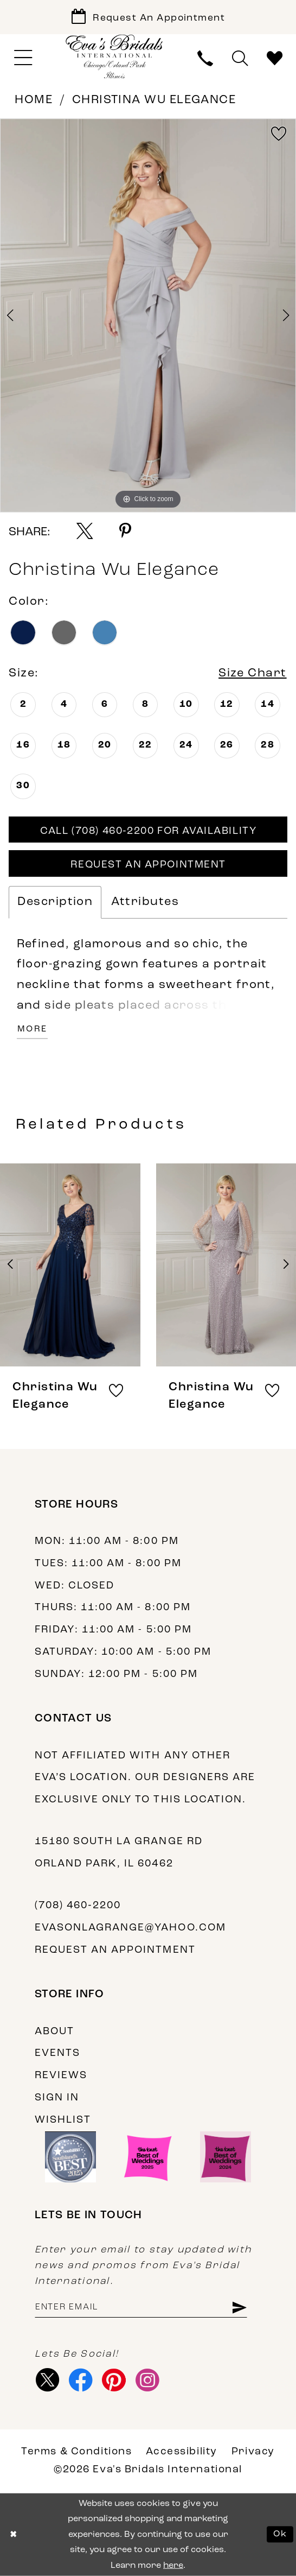 Image resolution: width=296 pixels, height=2576 pixels. I want to click on Ok [Submit Dialog], so click(280, 2534).